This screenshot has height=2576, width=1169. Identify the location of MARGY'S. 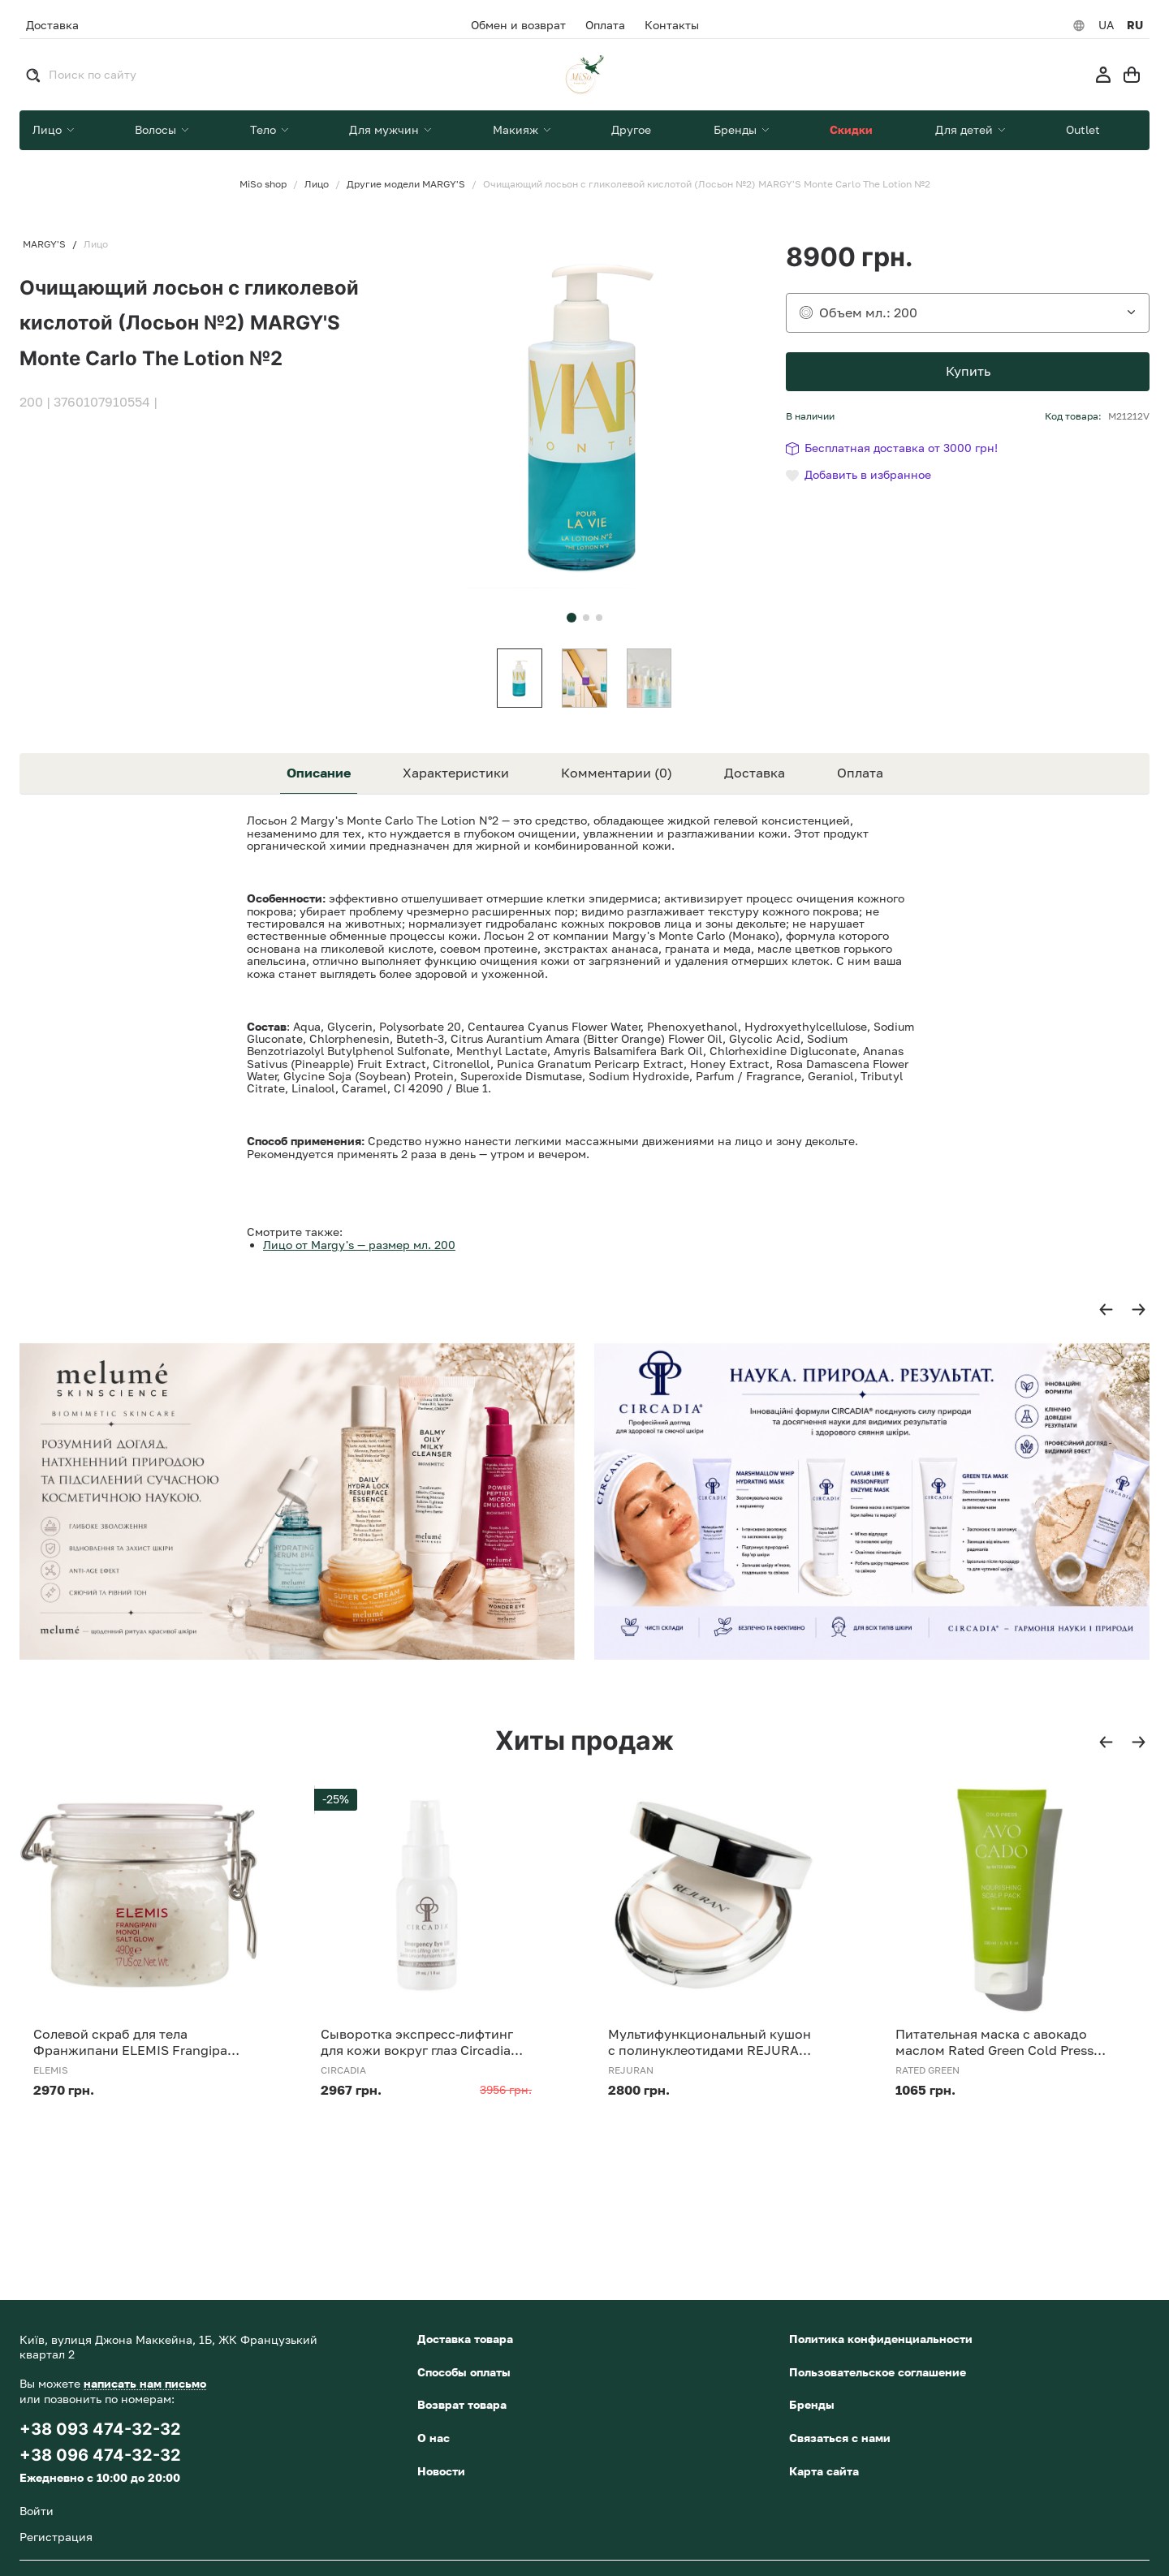
(44, 244).